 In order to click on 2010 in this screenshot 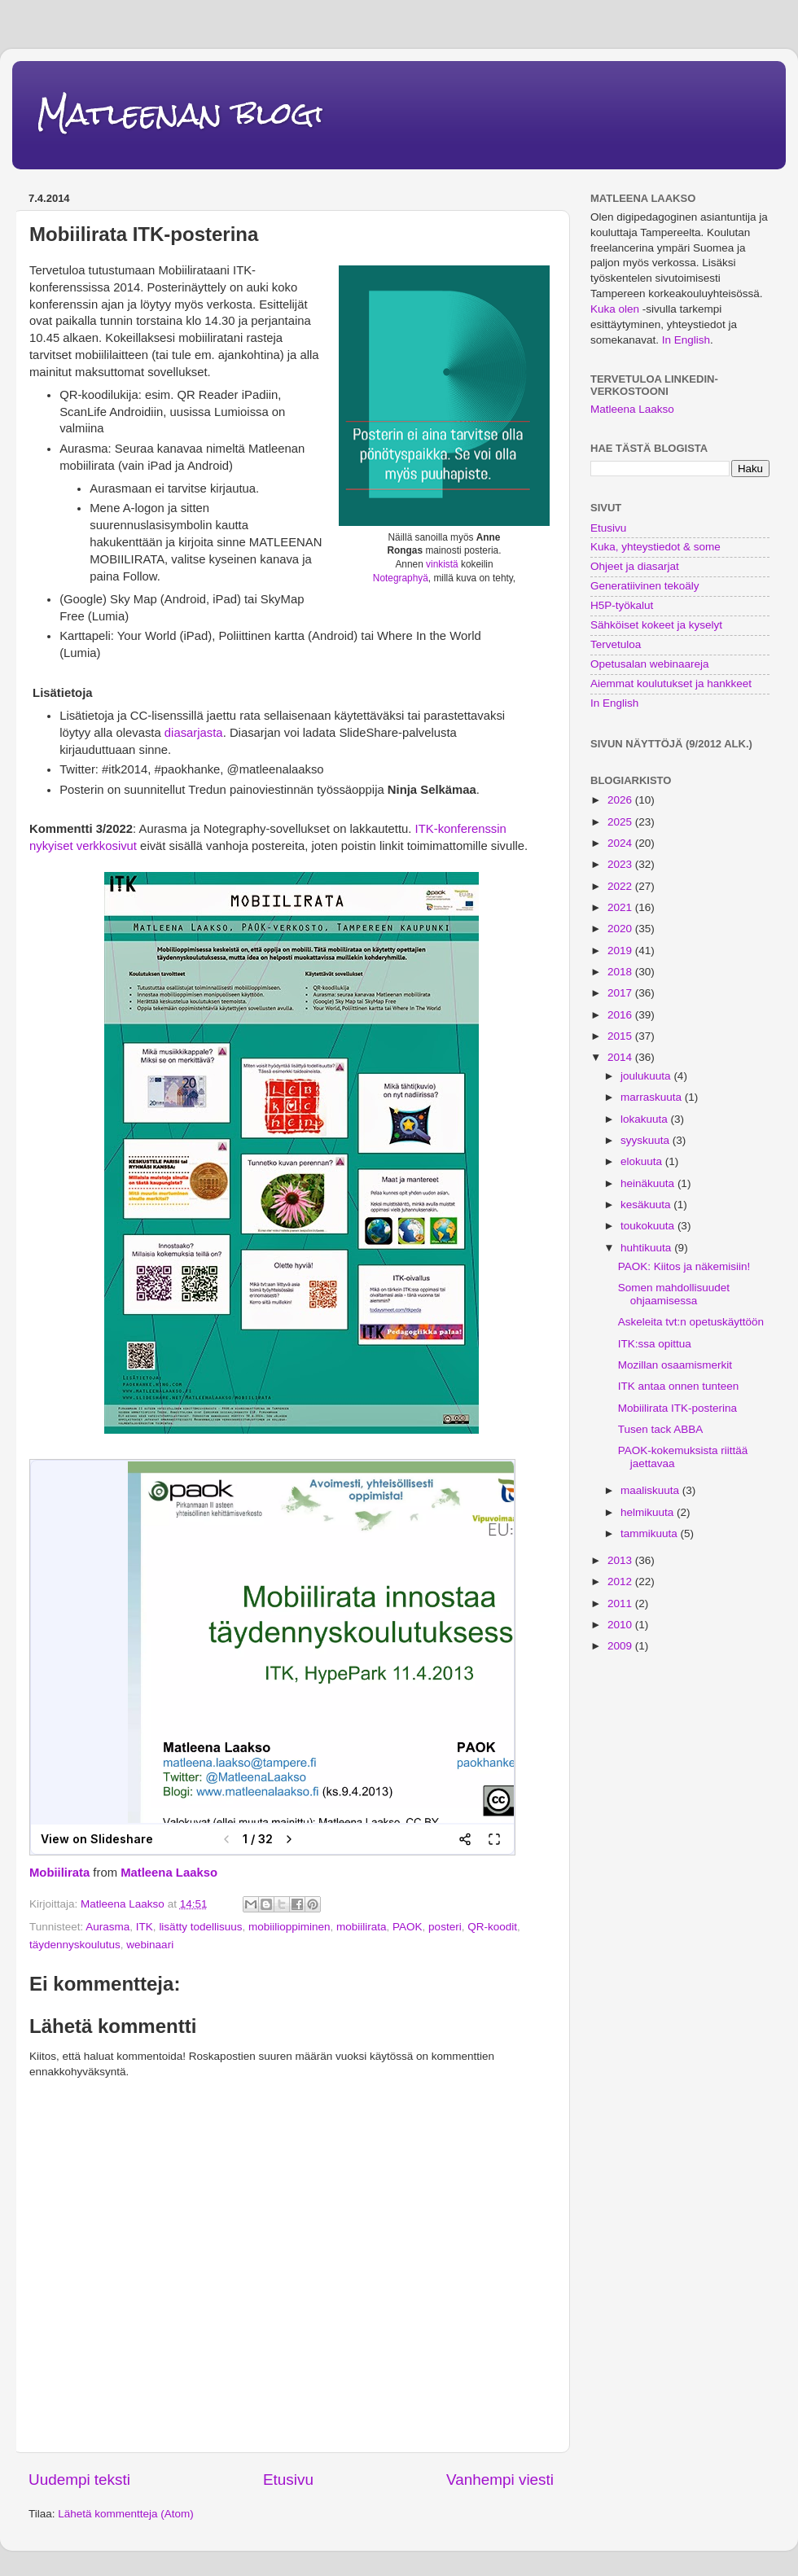, I will do `click(621, 1625)`.